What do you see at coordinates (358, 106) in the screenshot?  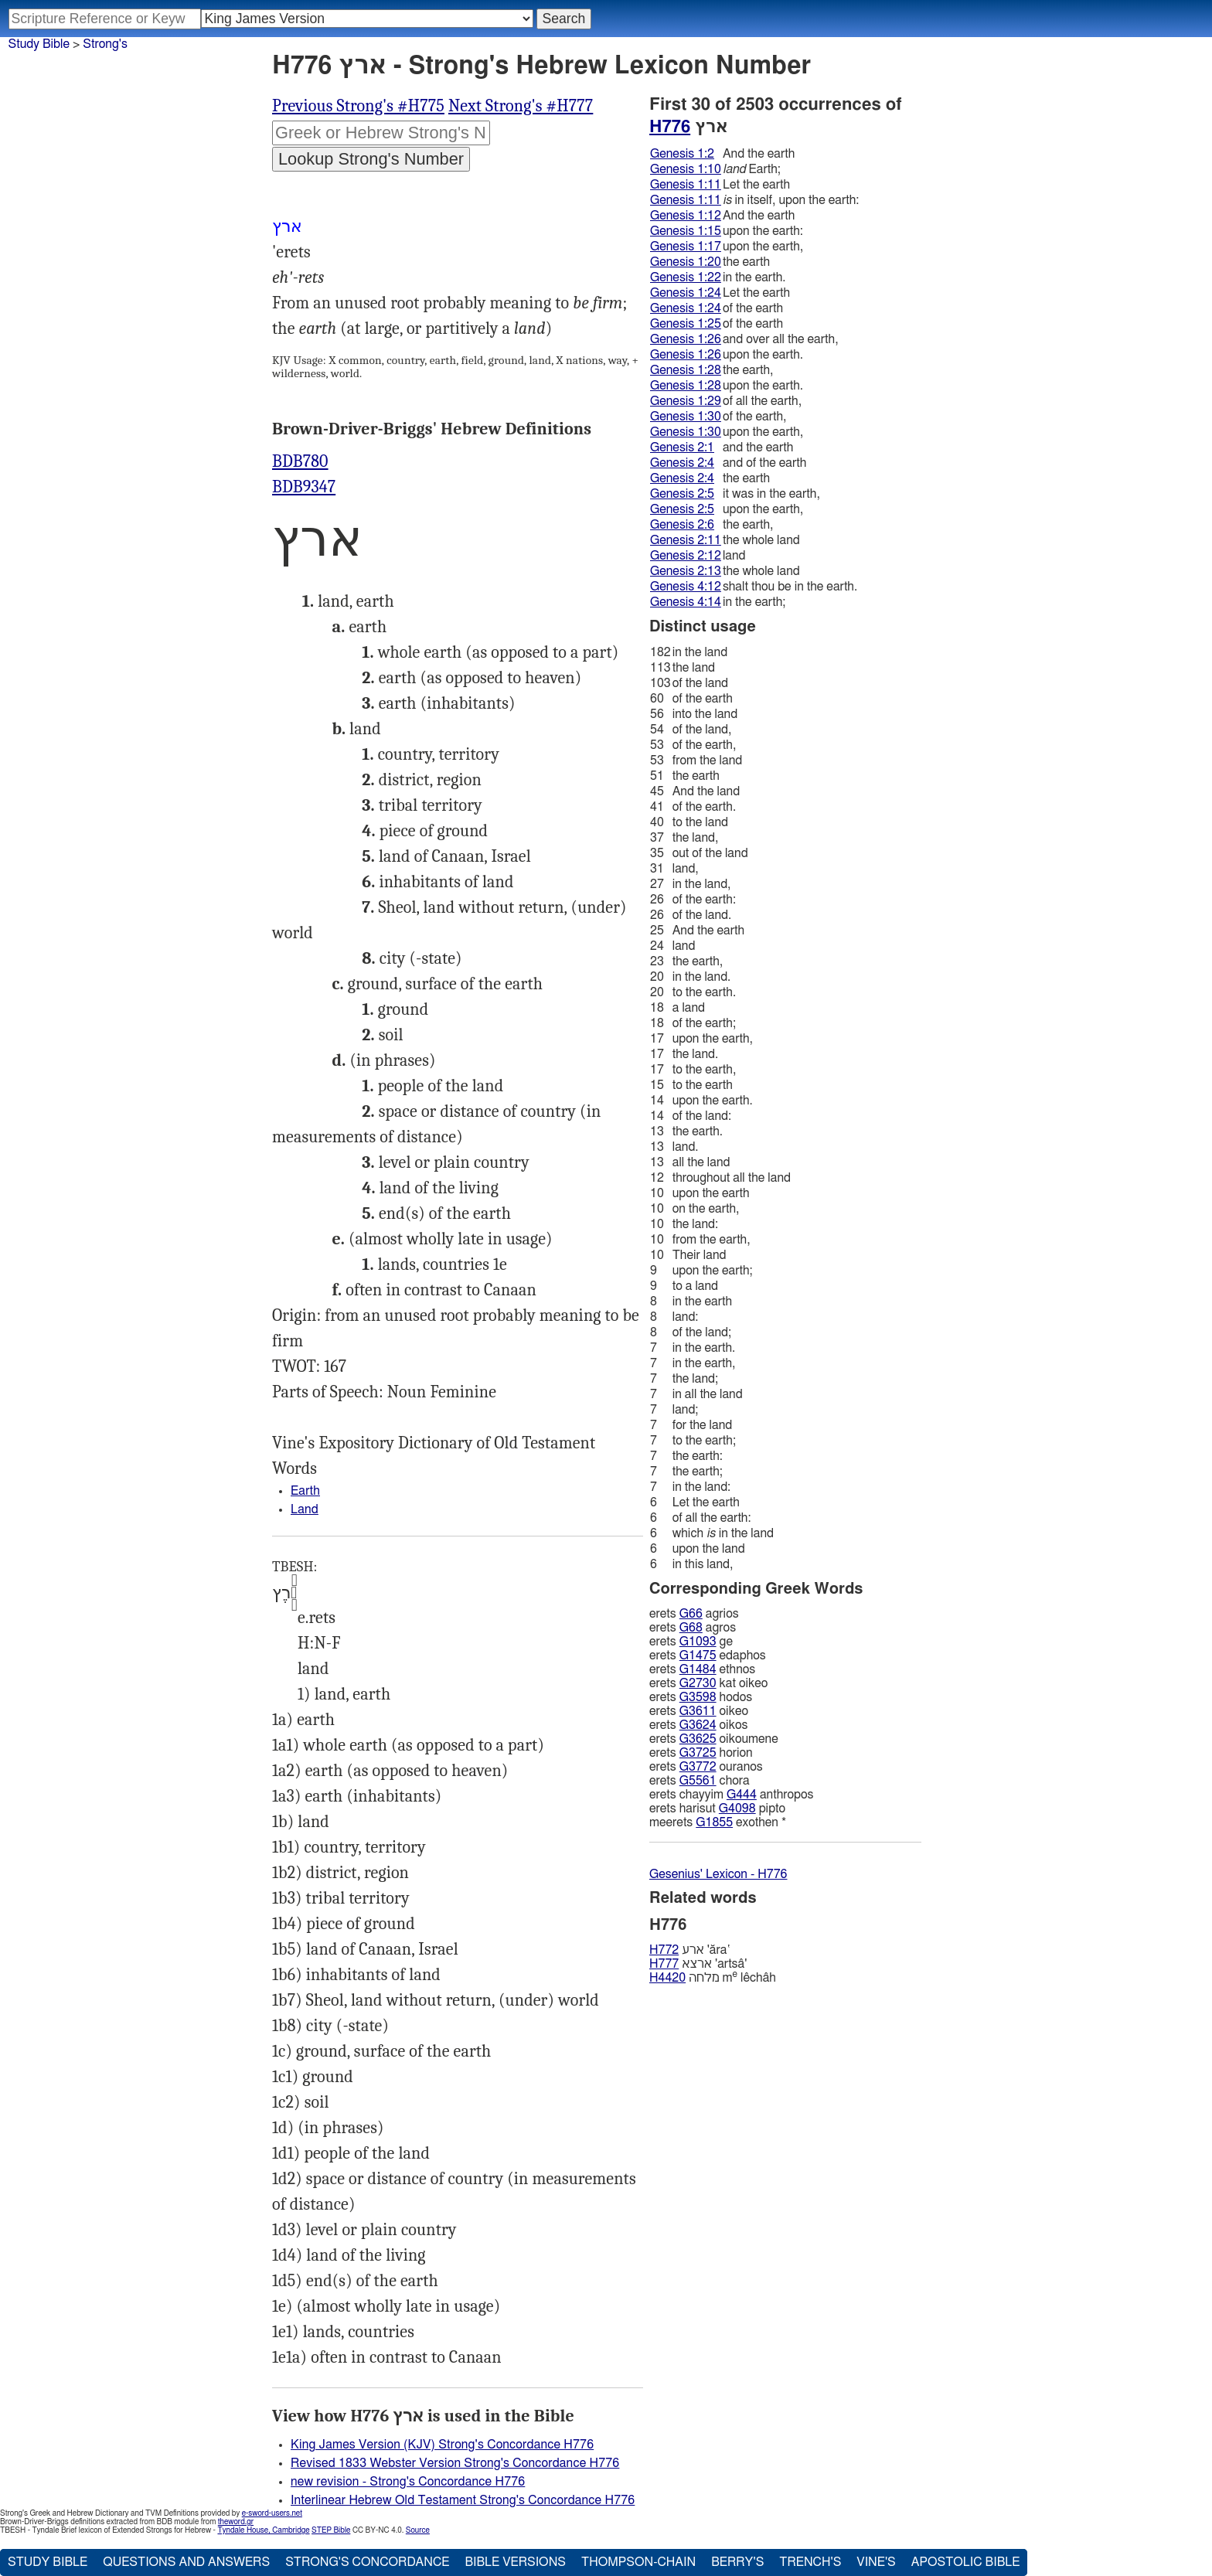 I see `Previous Strong's #H775` at bounding box center [358, 106].